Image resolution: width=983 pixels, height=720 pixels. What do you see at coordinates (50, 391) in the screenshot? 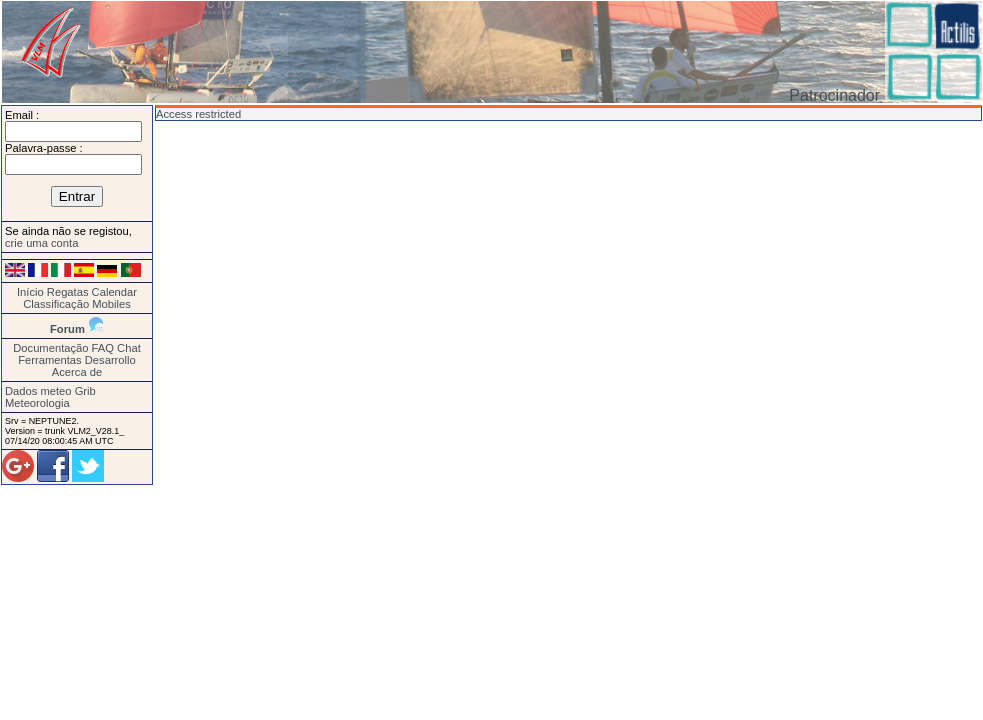
I see `Dados meteo Grib` at bounding box center [50, 391].